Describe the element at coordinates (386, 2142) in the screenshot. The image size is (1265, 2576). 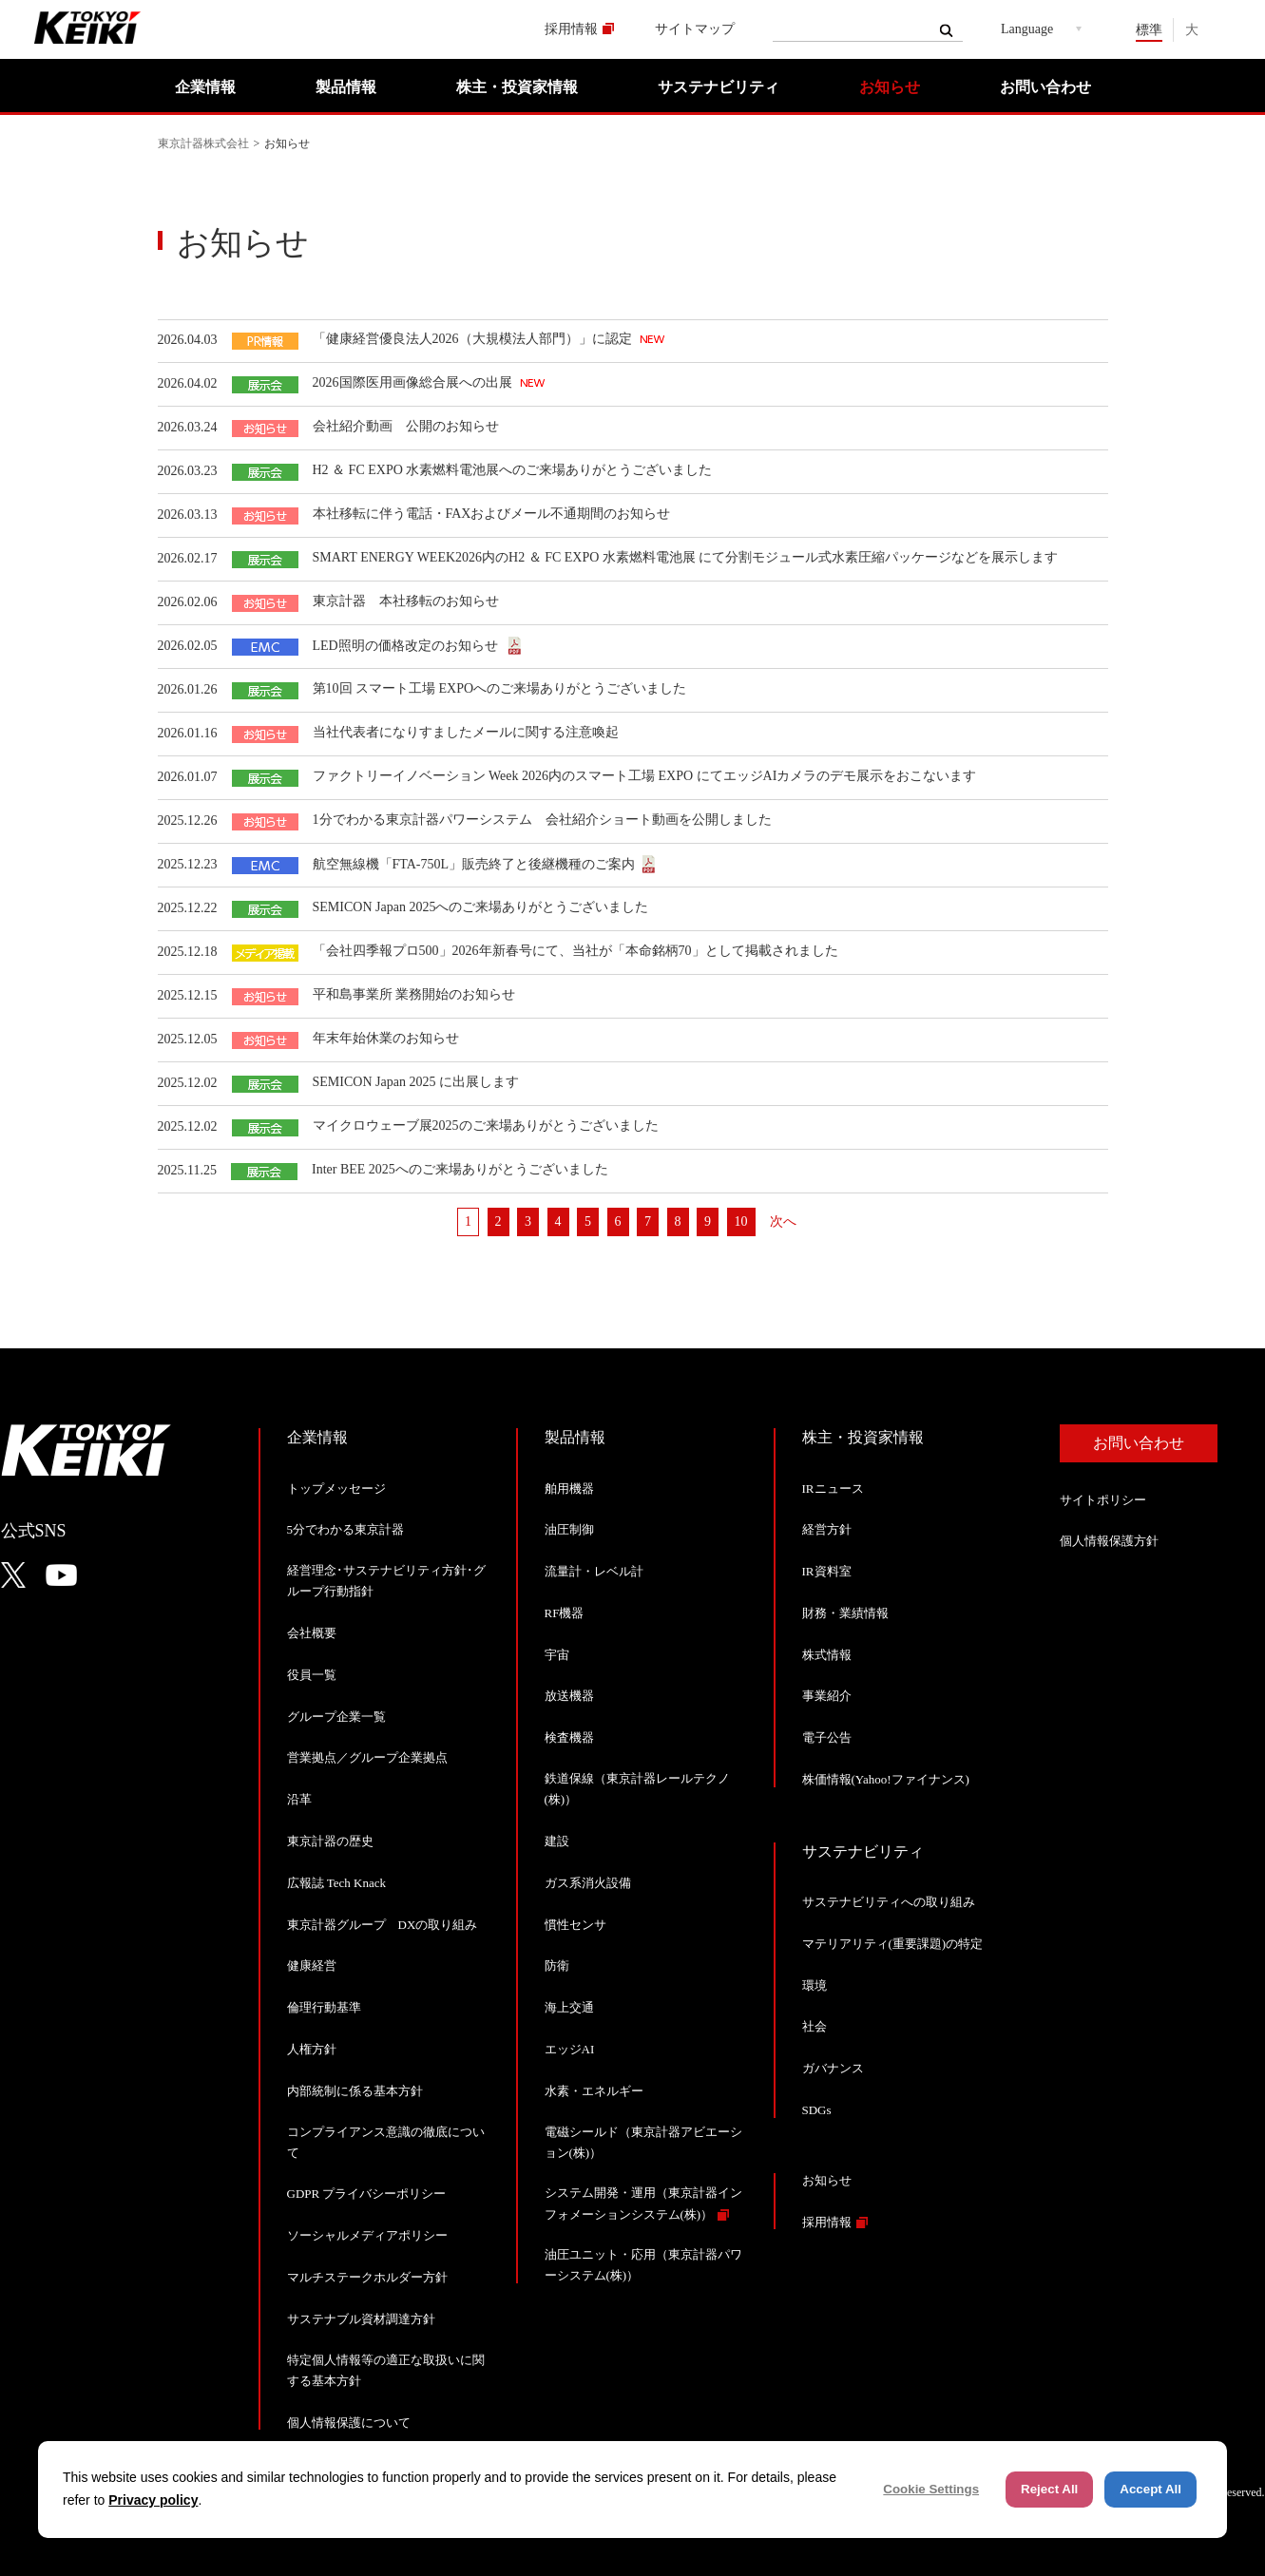
I see `コンプライアンス意識の徹底について` at that location.